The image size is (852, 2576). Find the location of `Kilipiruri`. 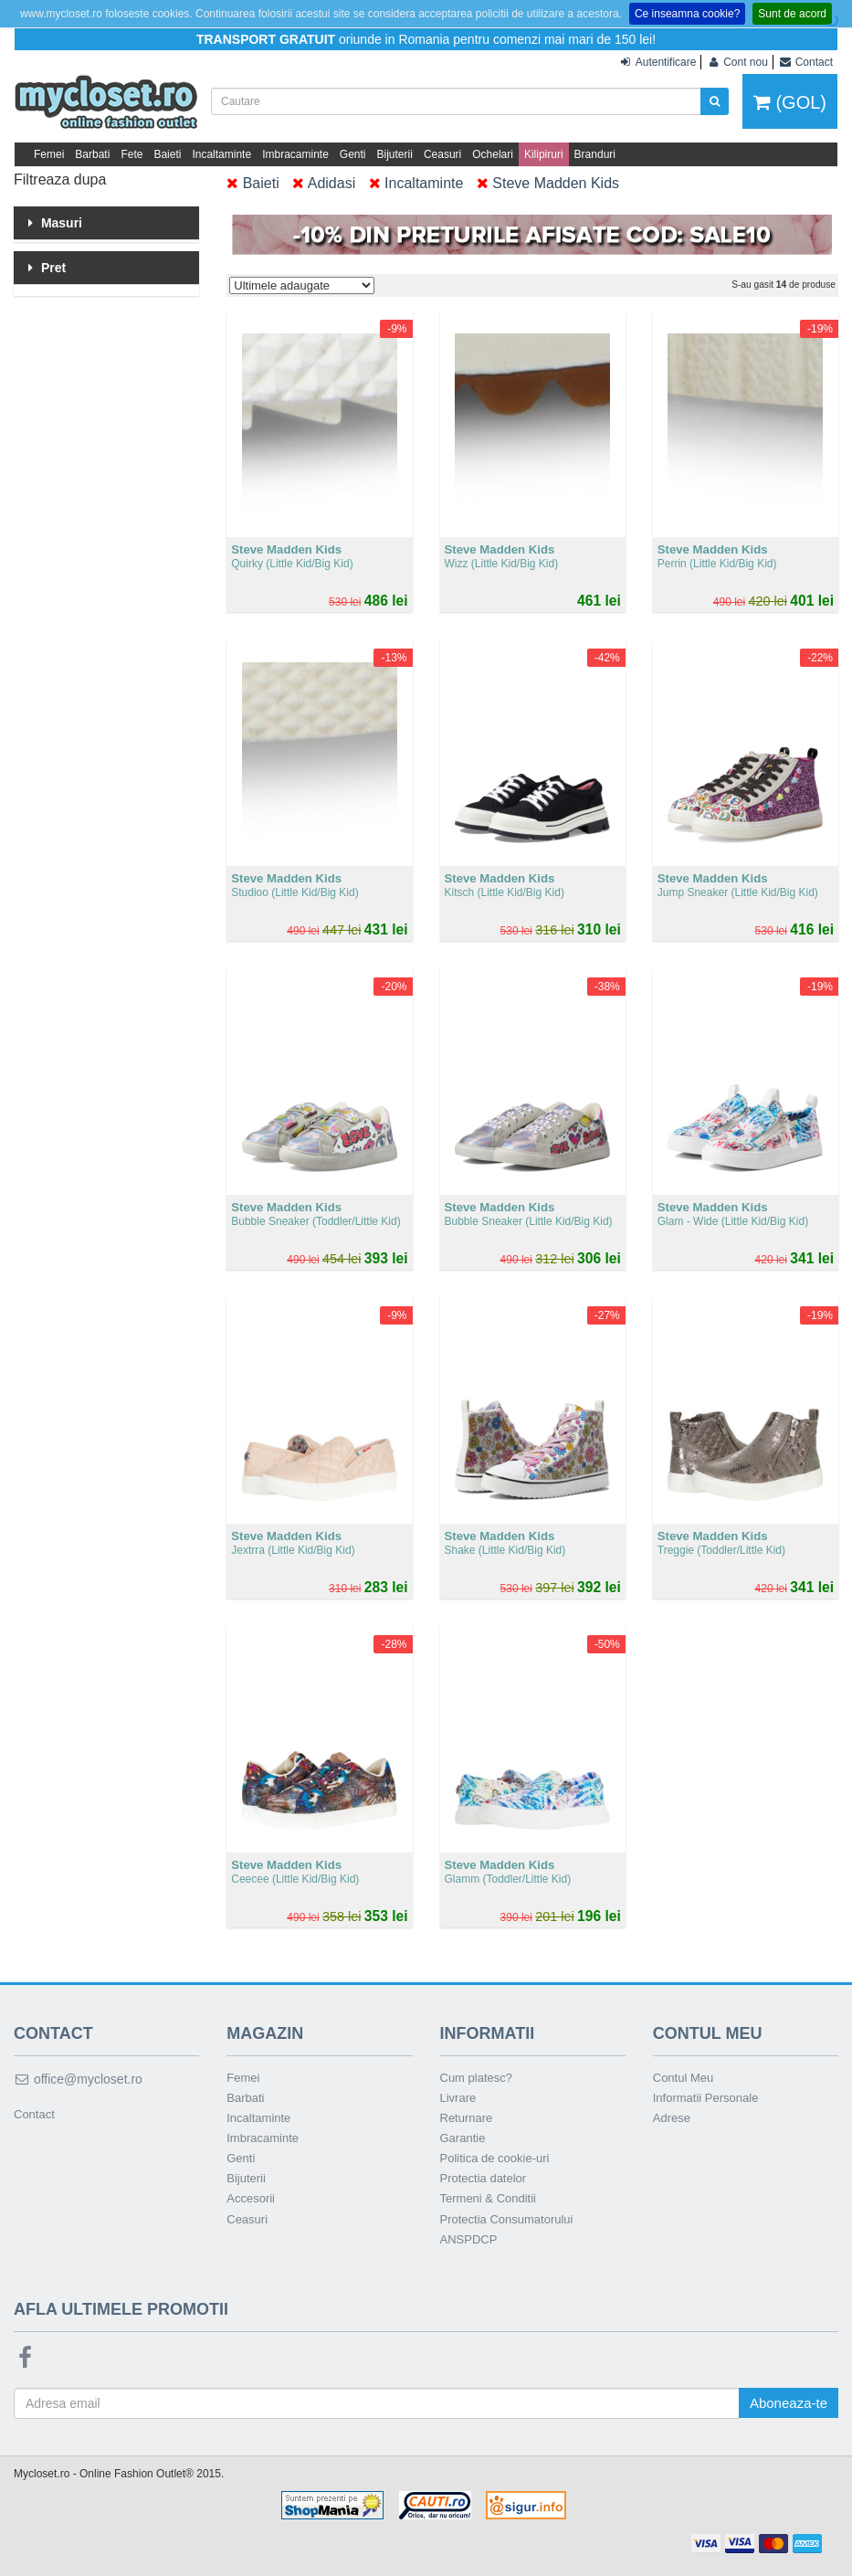

Kilipiruri is located at coordinates (543, 154).